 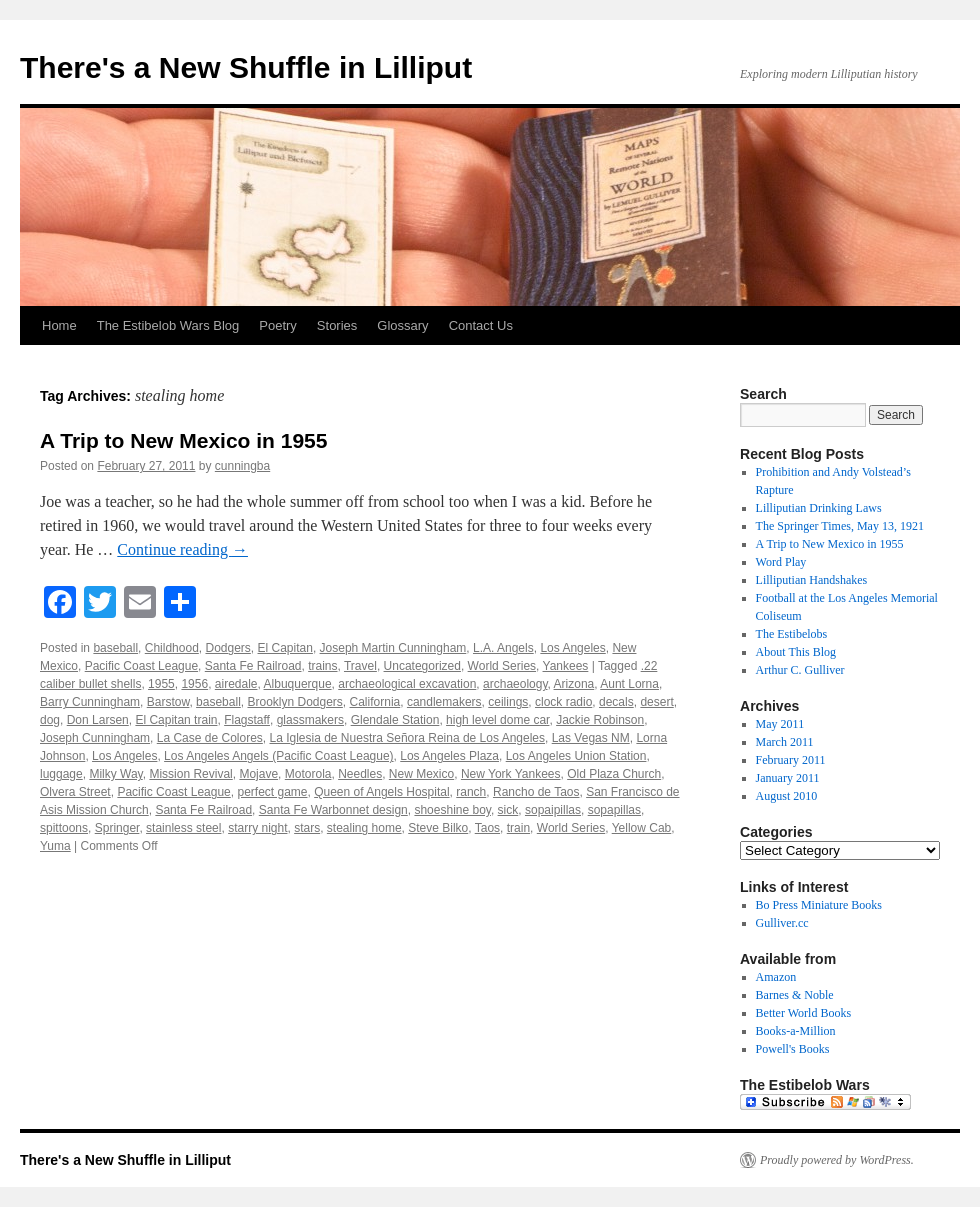 I want to click on clock radio, so click(x=563, y=702).